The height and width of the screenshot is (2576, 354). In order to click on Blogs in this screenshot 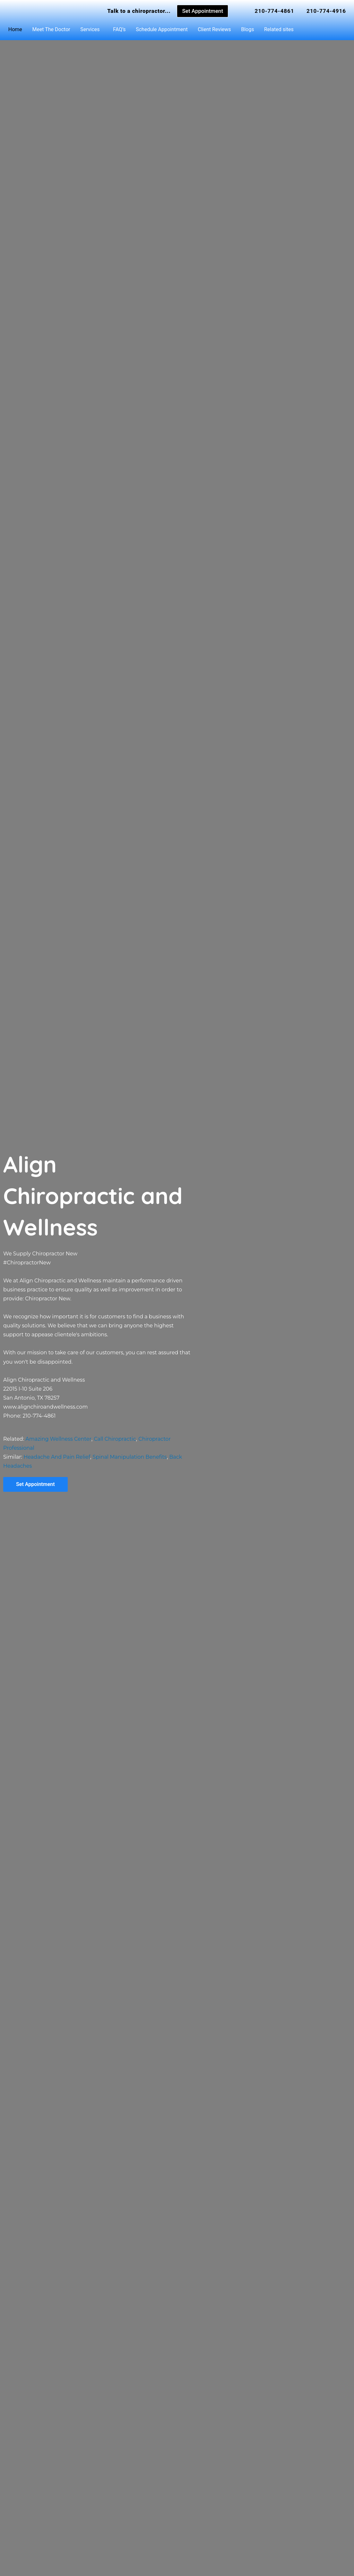, I will do `click(247, 29)`.